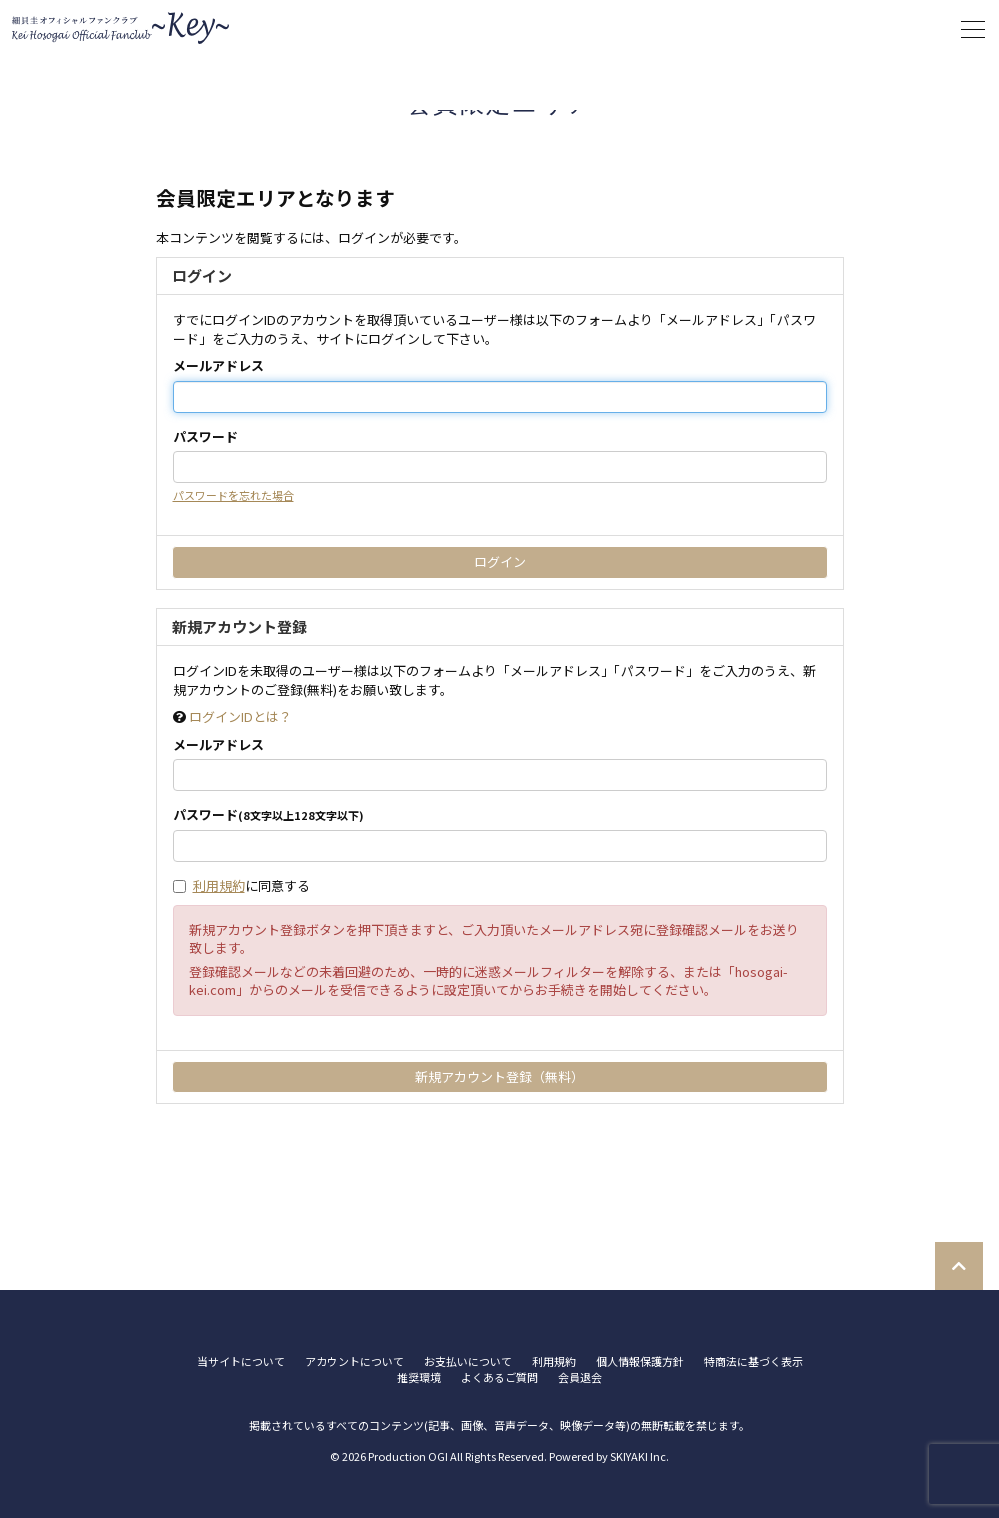  I want to click on ログインIDとは？, so click(240, 716).